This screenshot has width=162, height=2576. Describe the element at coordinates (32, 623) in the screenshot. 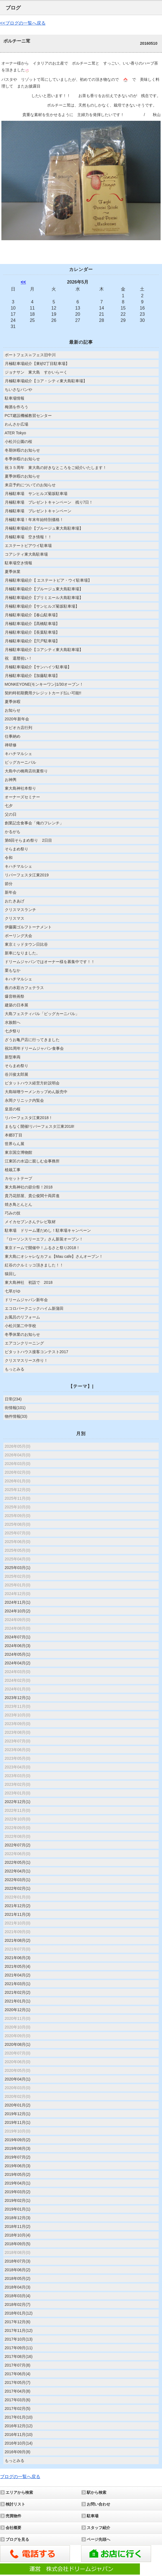

I see `月極駐車場紹介【髙橋駐車場】` at that location.